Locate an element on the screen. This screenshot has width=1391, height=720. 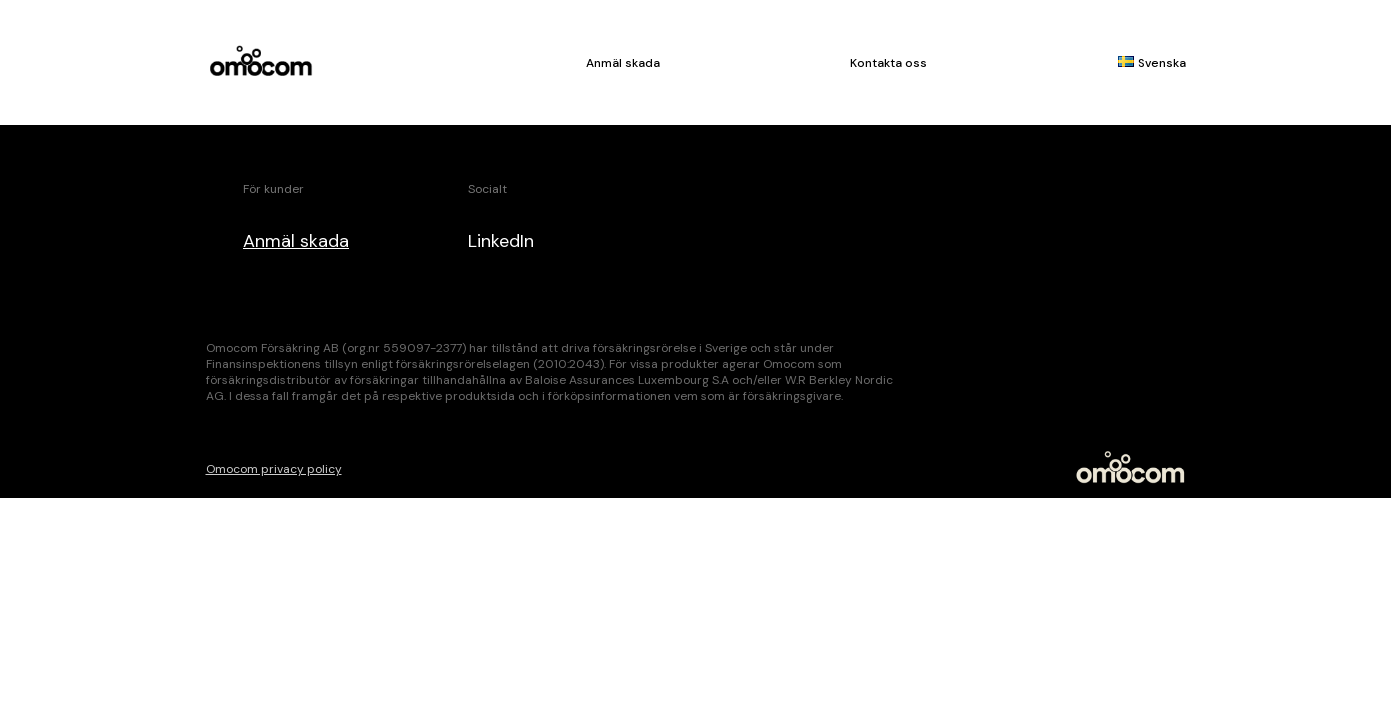
Socialt is located at coordinates (487, 189).